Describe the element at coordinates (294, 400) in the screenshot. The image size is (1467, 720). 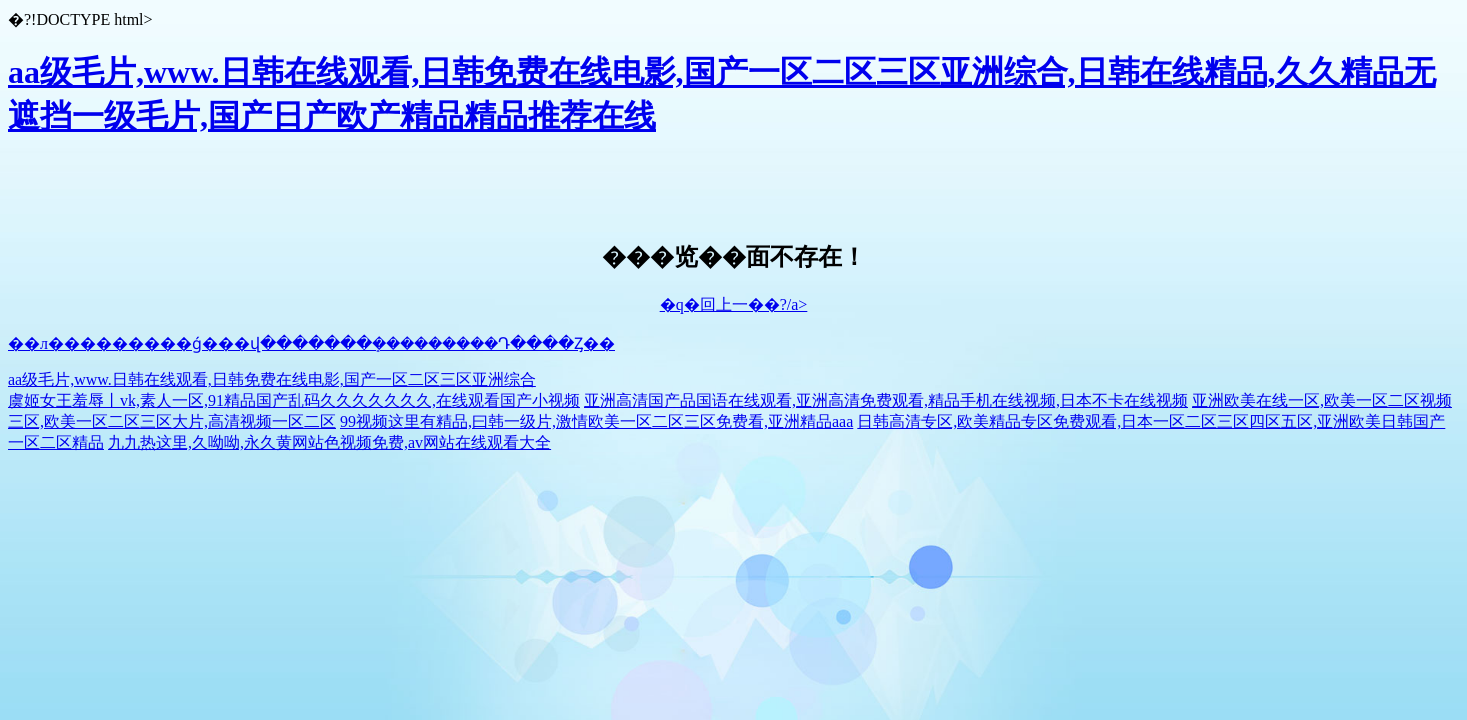
I see `虞姬女王羞辱丨vk,素人一区,91精品国产乱码久久久久久久久,在线观看国产小视频` at that location.